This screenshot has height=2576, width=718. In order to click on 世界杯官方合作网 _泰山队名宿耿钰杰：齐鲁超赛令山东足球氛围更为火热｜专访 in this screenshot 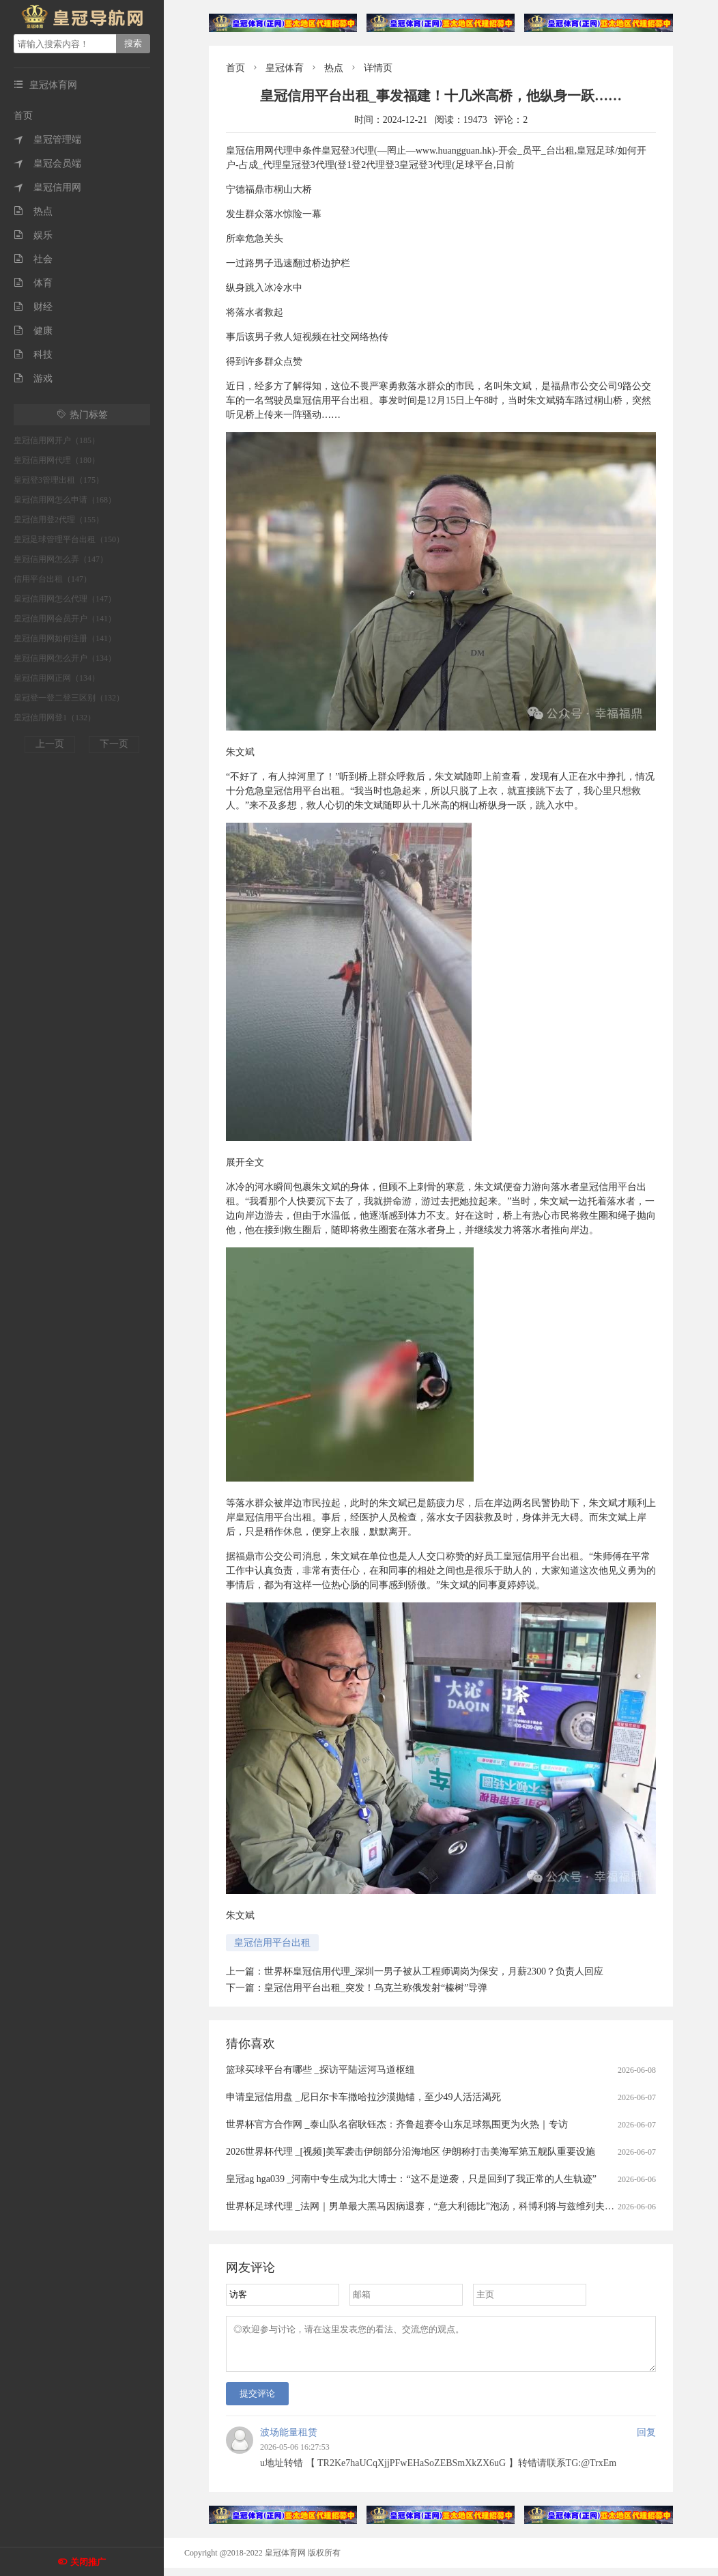, I will do `click(397, 2124)`.